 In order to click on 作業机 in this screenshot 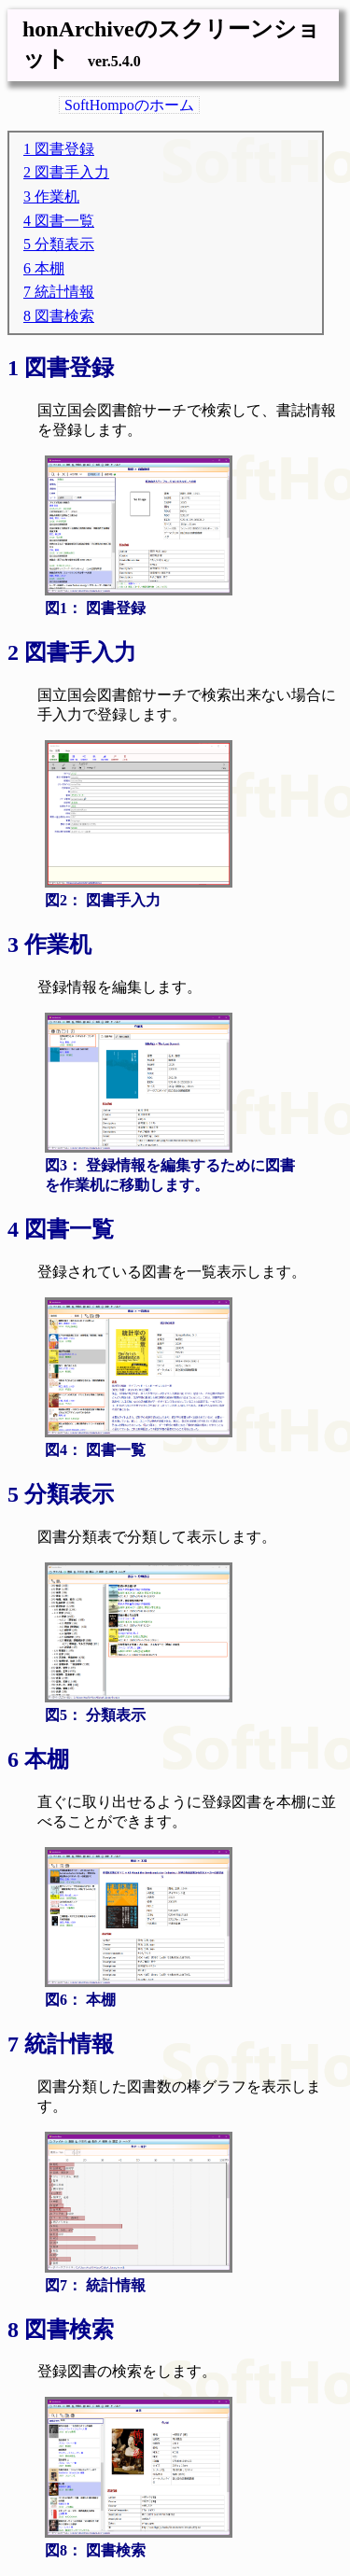, I will do `click(57, 196)`.